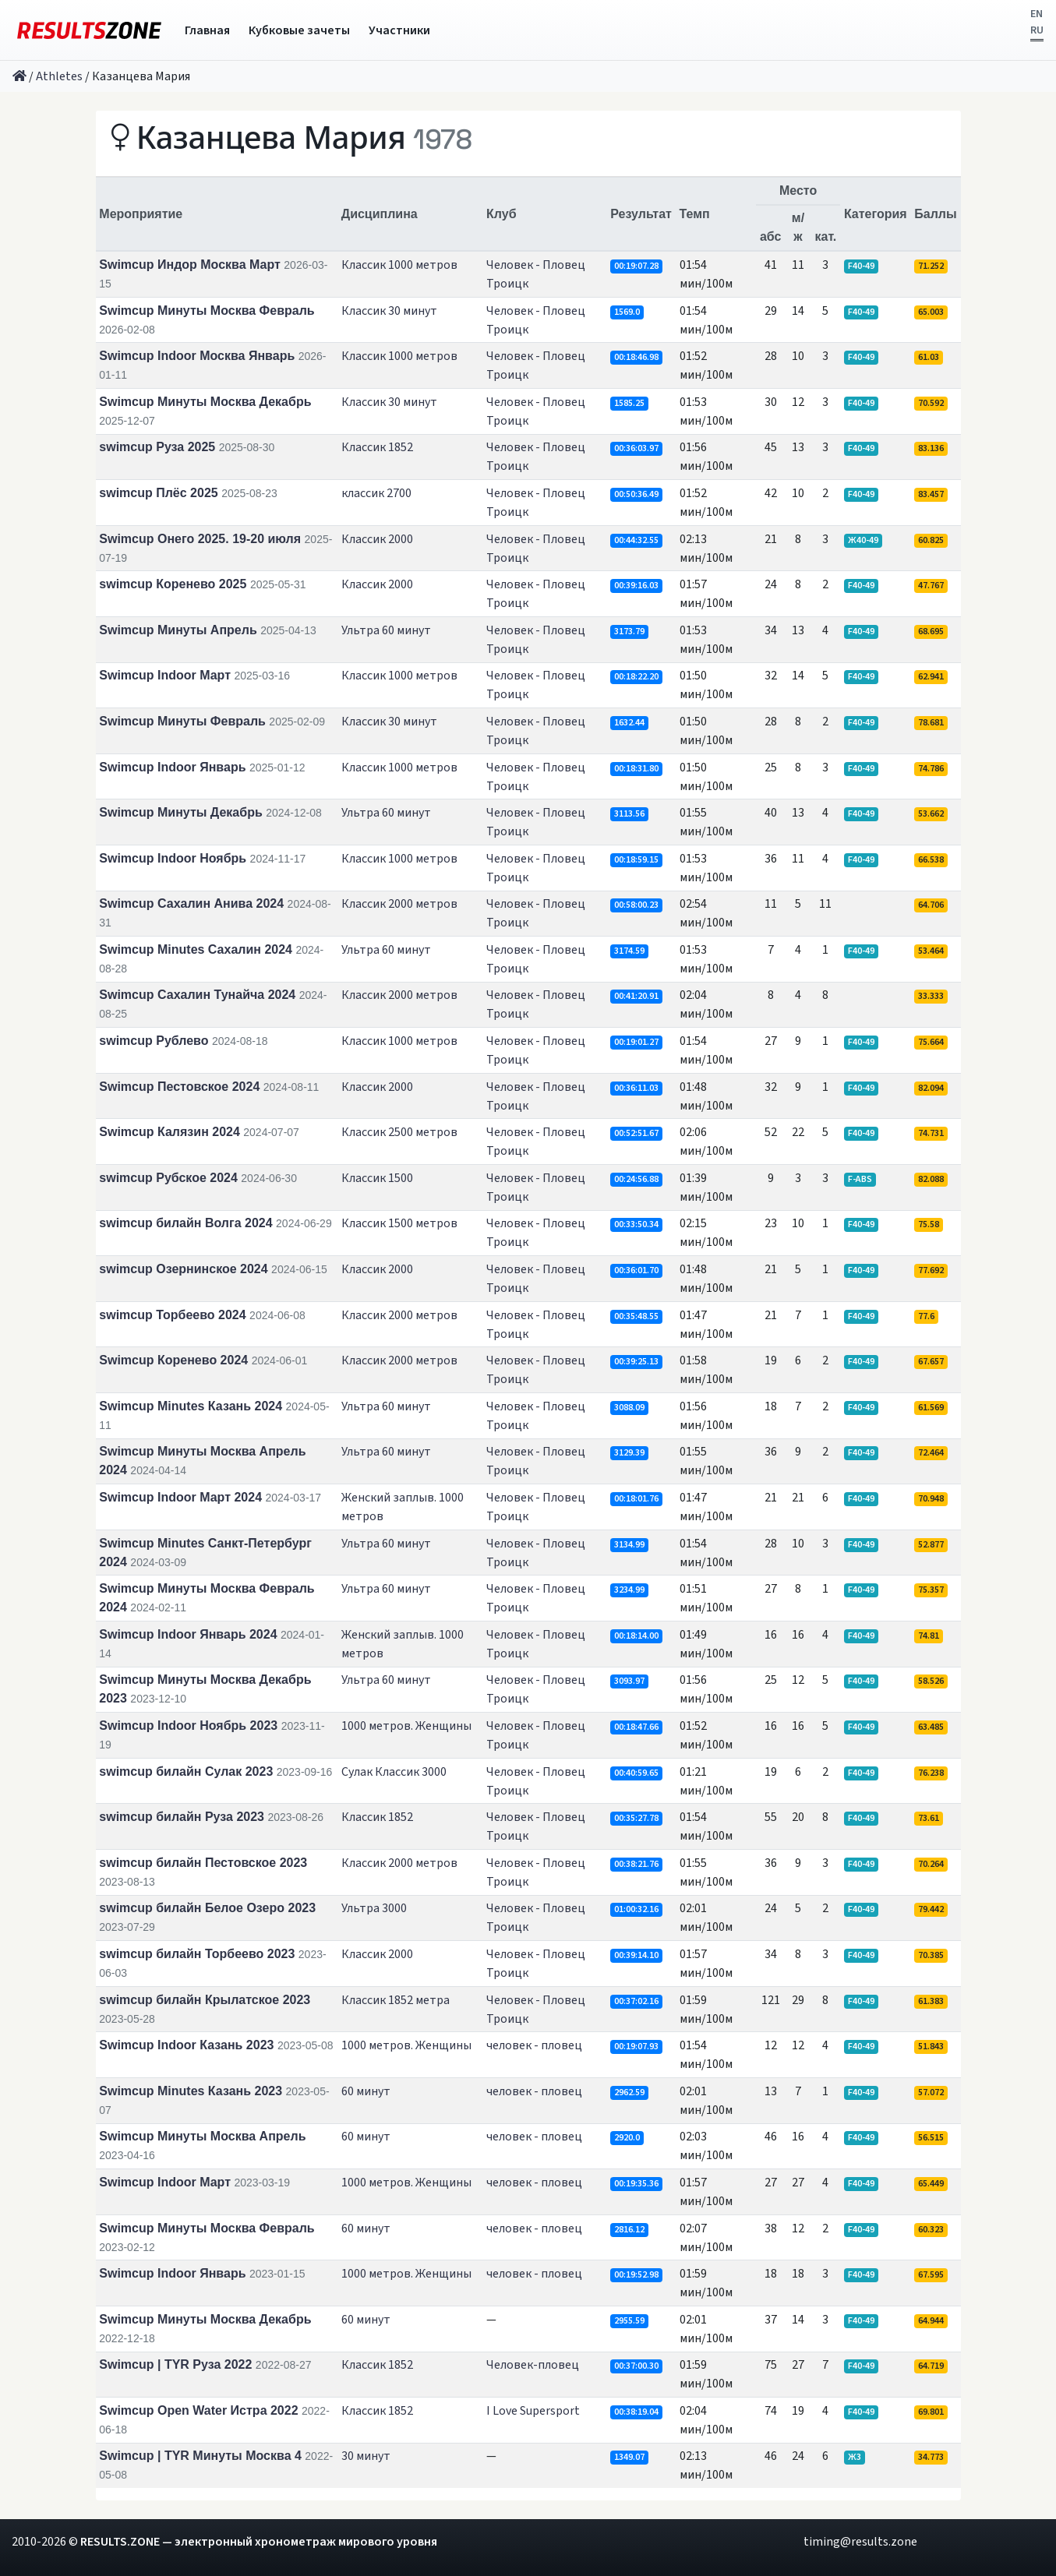 This screenshot has height=2576, width=1056. What do you see at coordinates (195, 949) in the screenshot?
I see `Swimcup Minutes Сахалин 2024` at bounding box center [195, 949].